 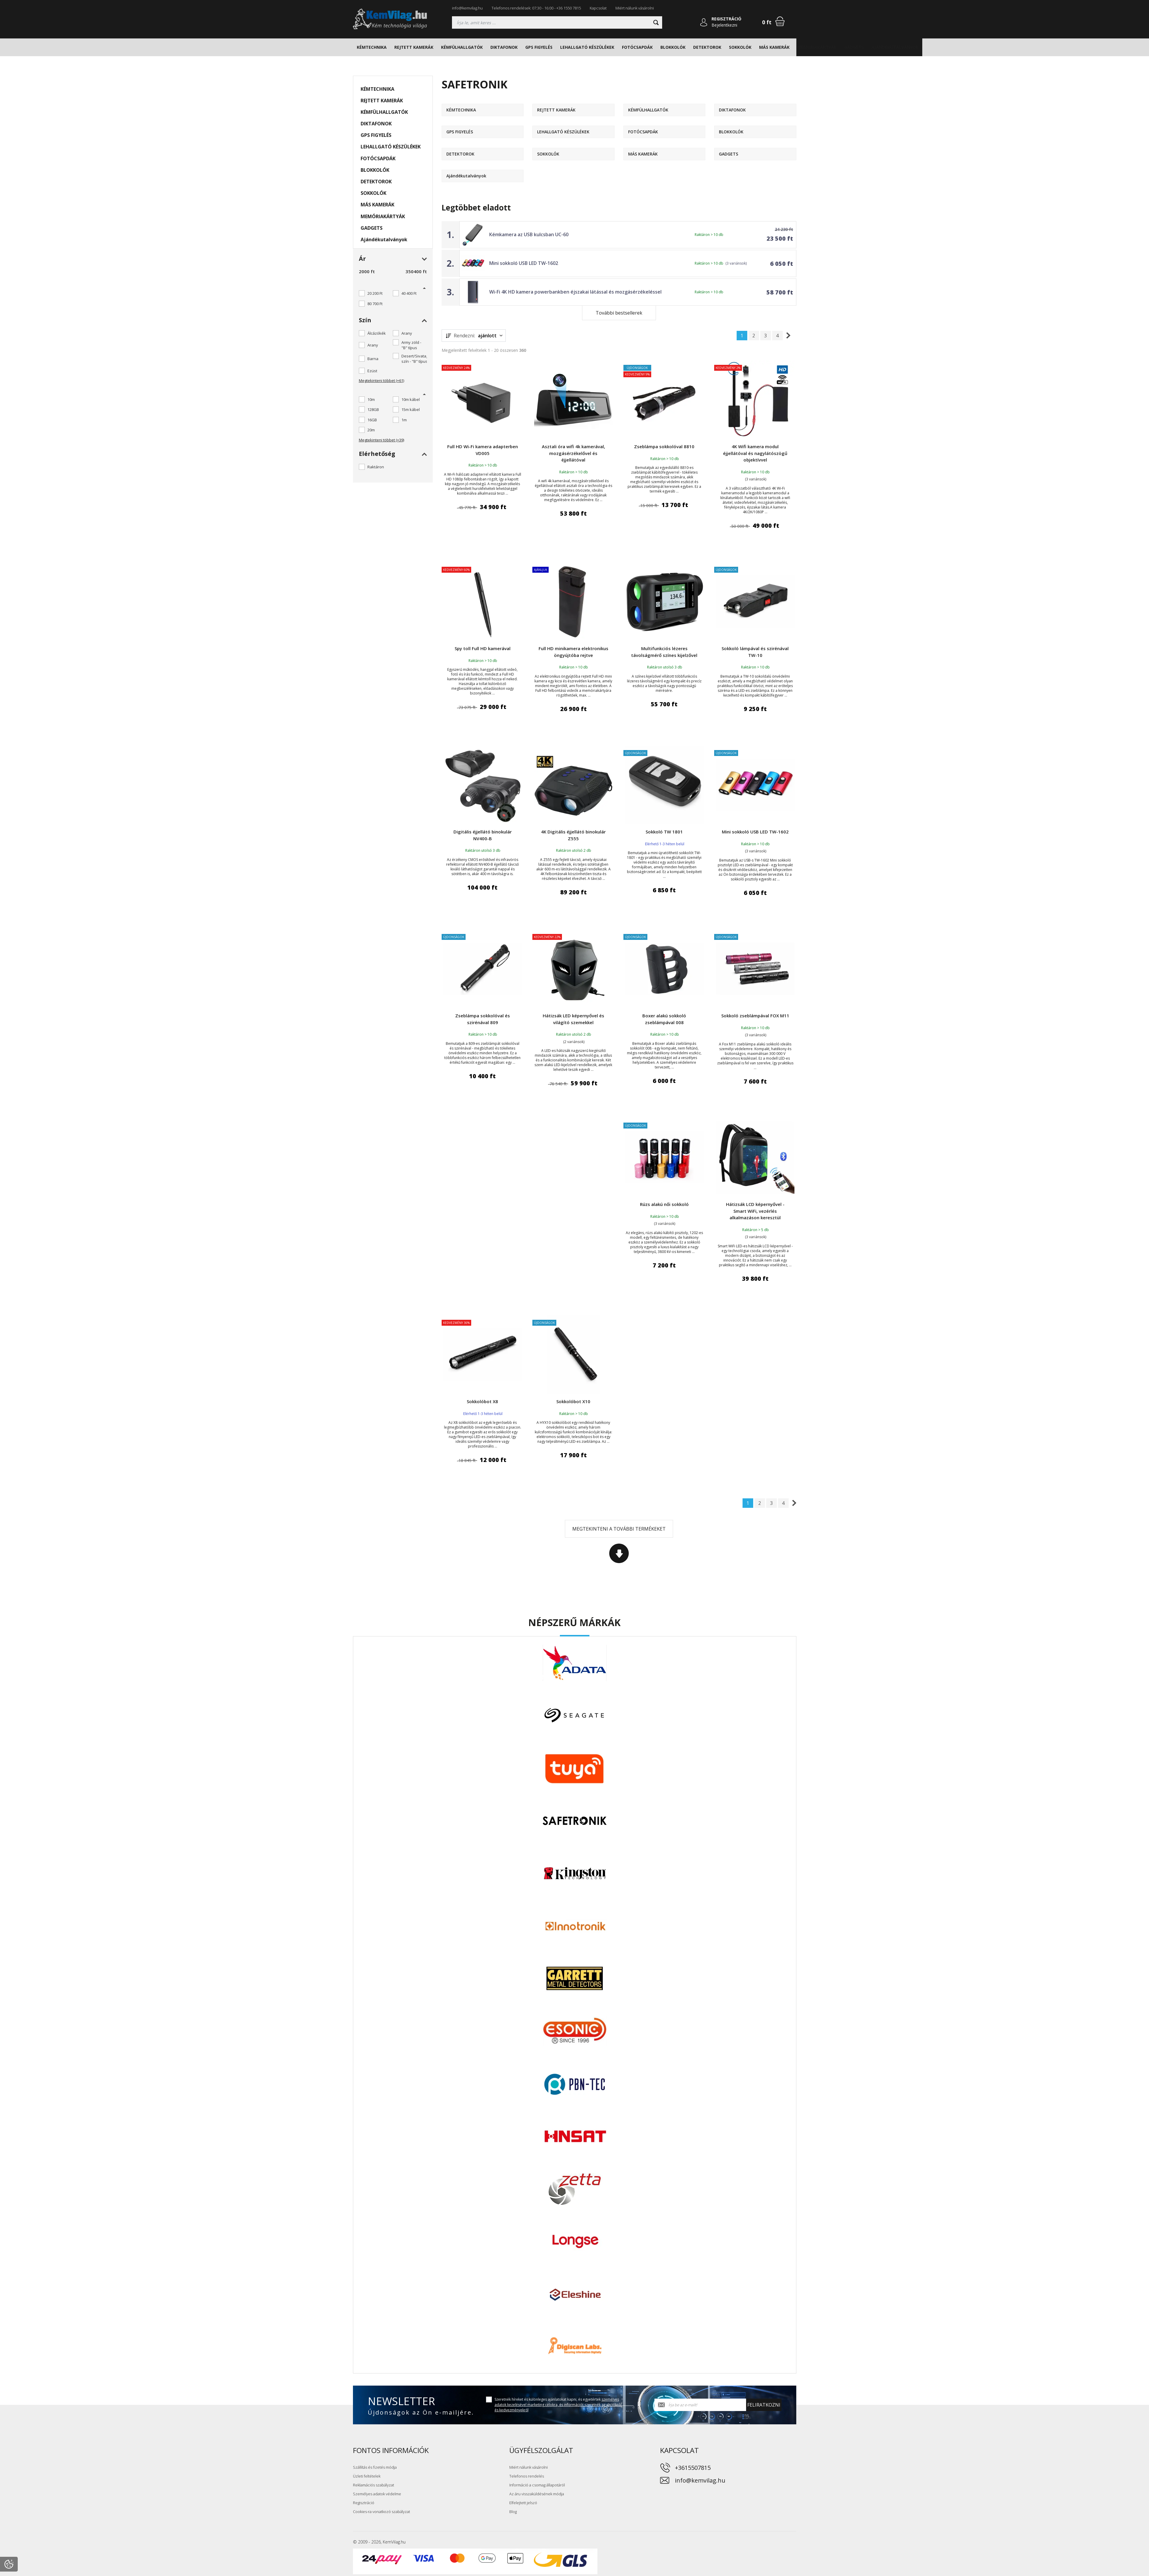 I want to click on Blog, so click(x=513, y=2511).